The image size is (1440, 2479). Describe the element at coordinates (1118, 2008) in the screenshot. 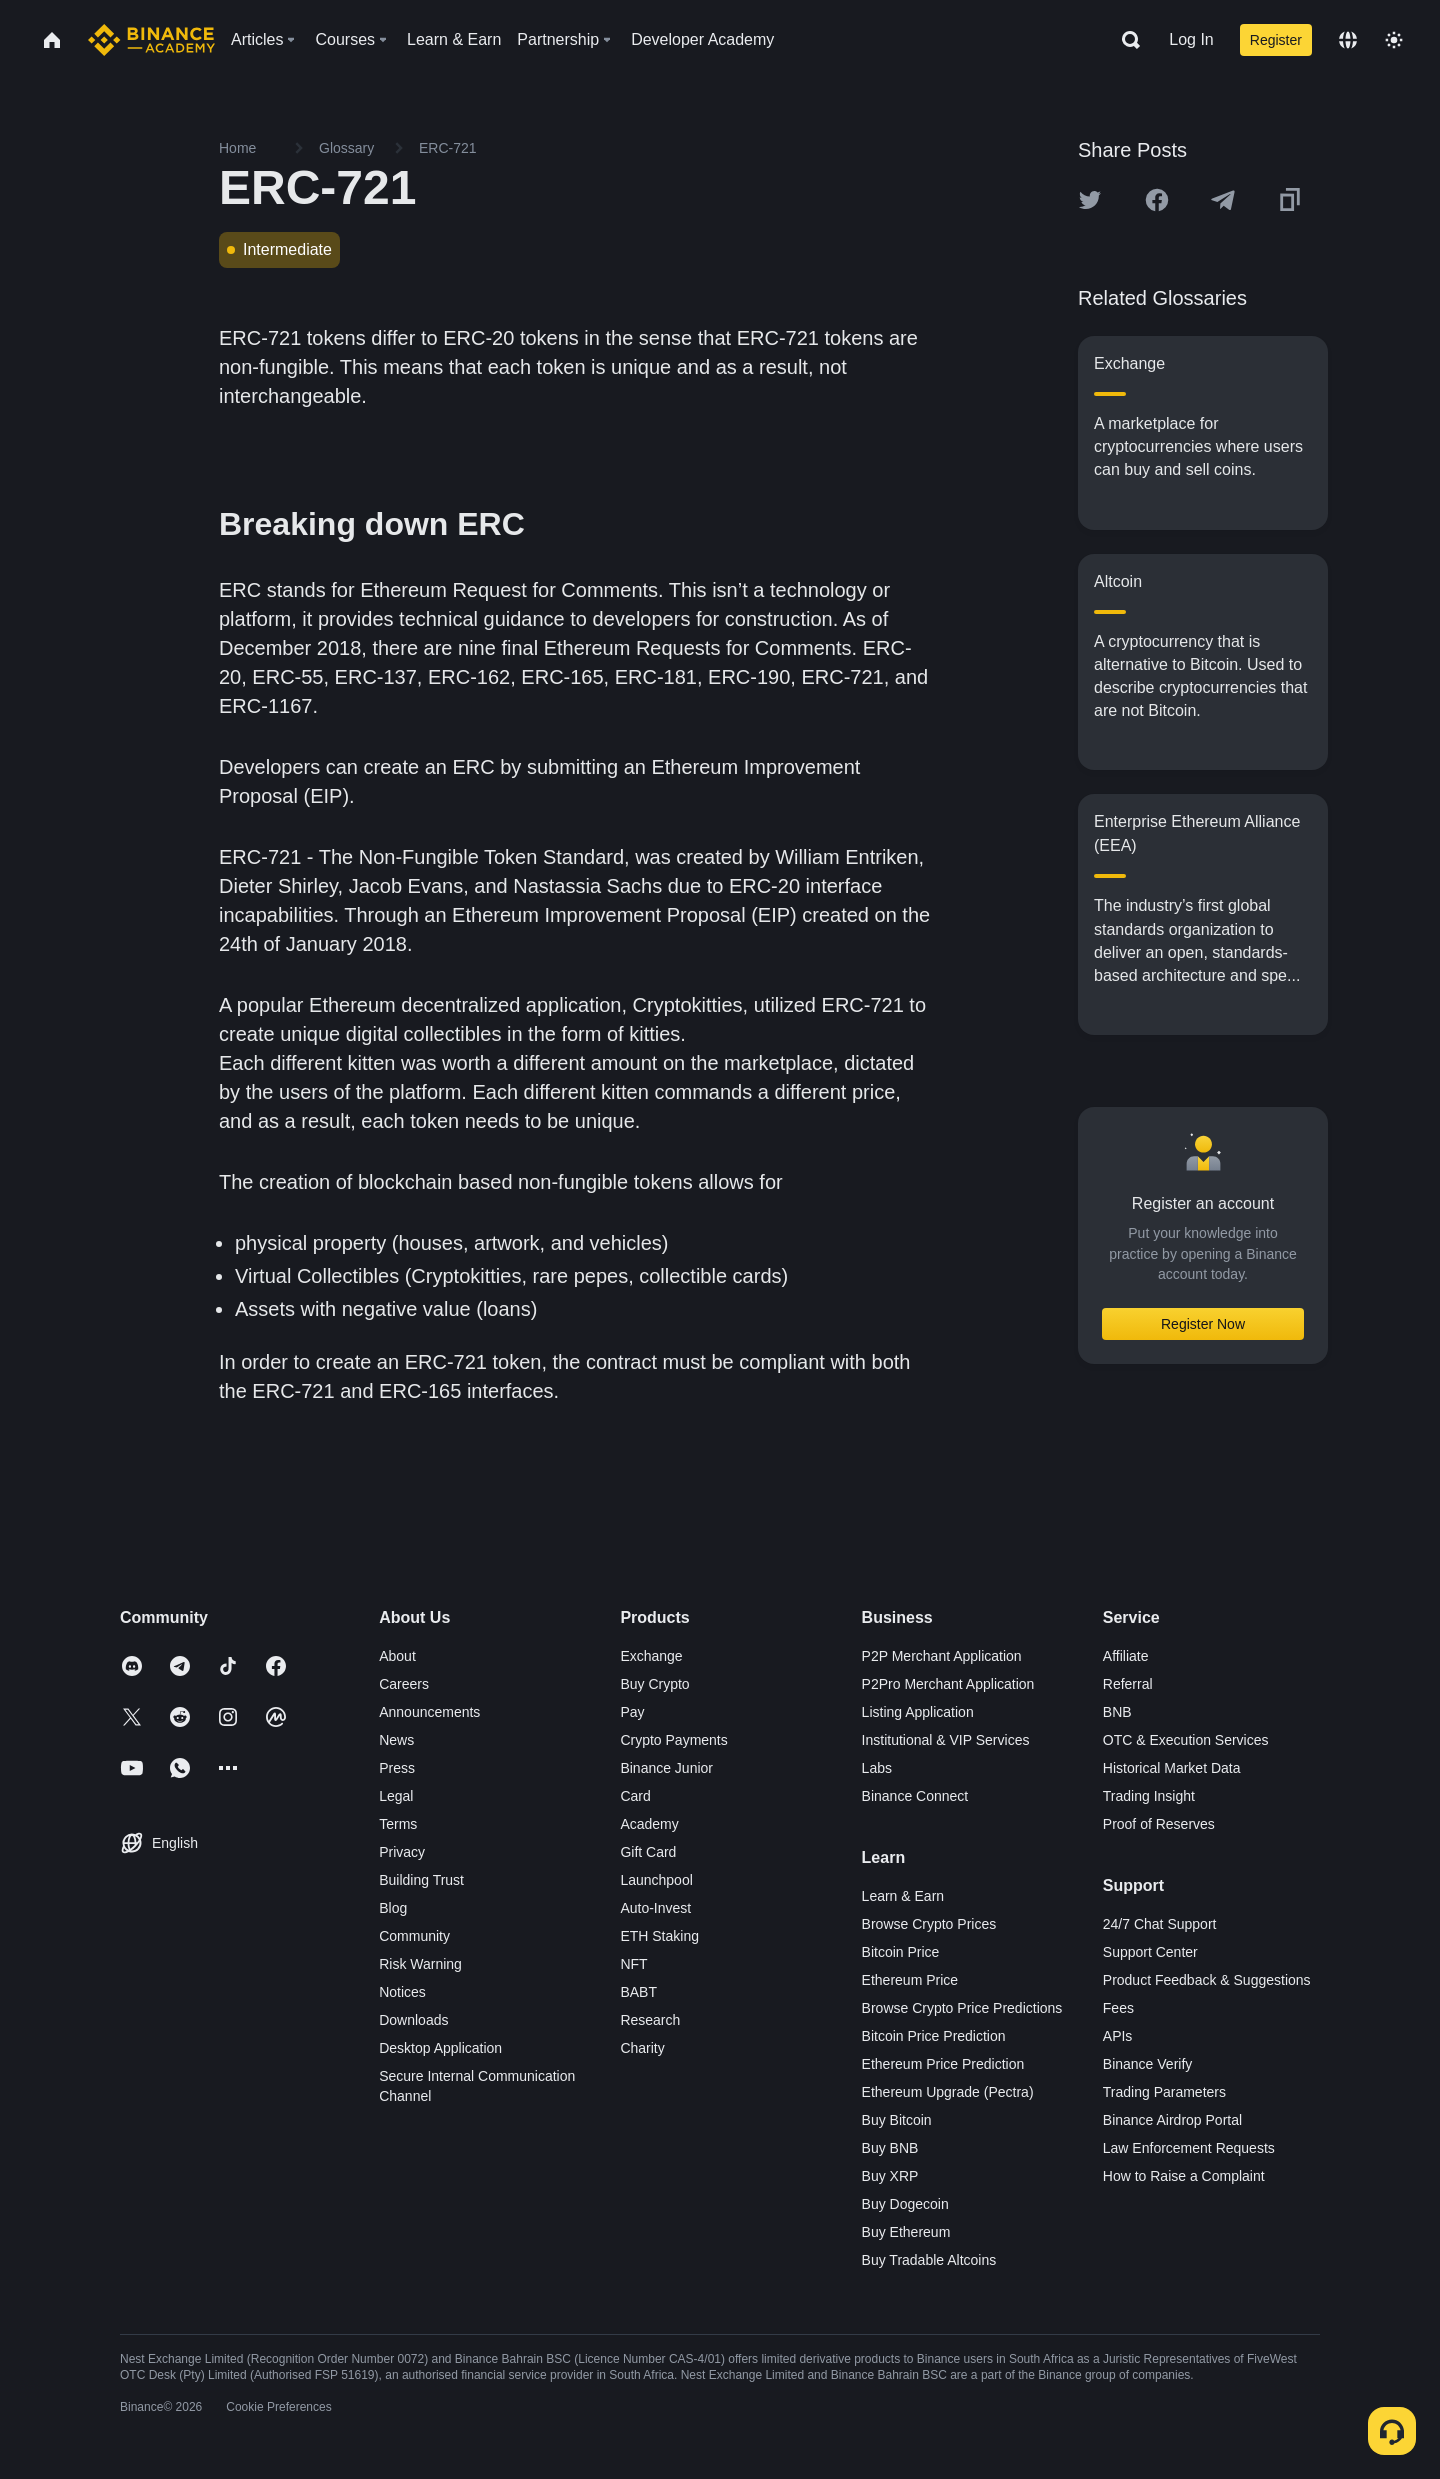

I see `Fees` at that location.